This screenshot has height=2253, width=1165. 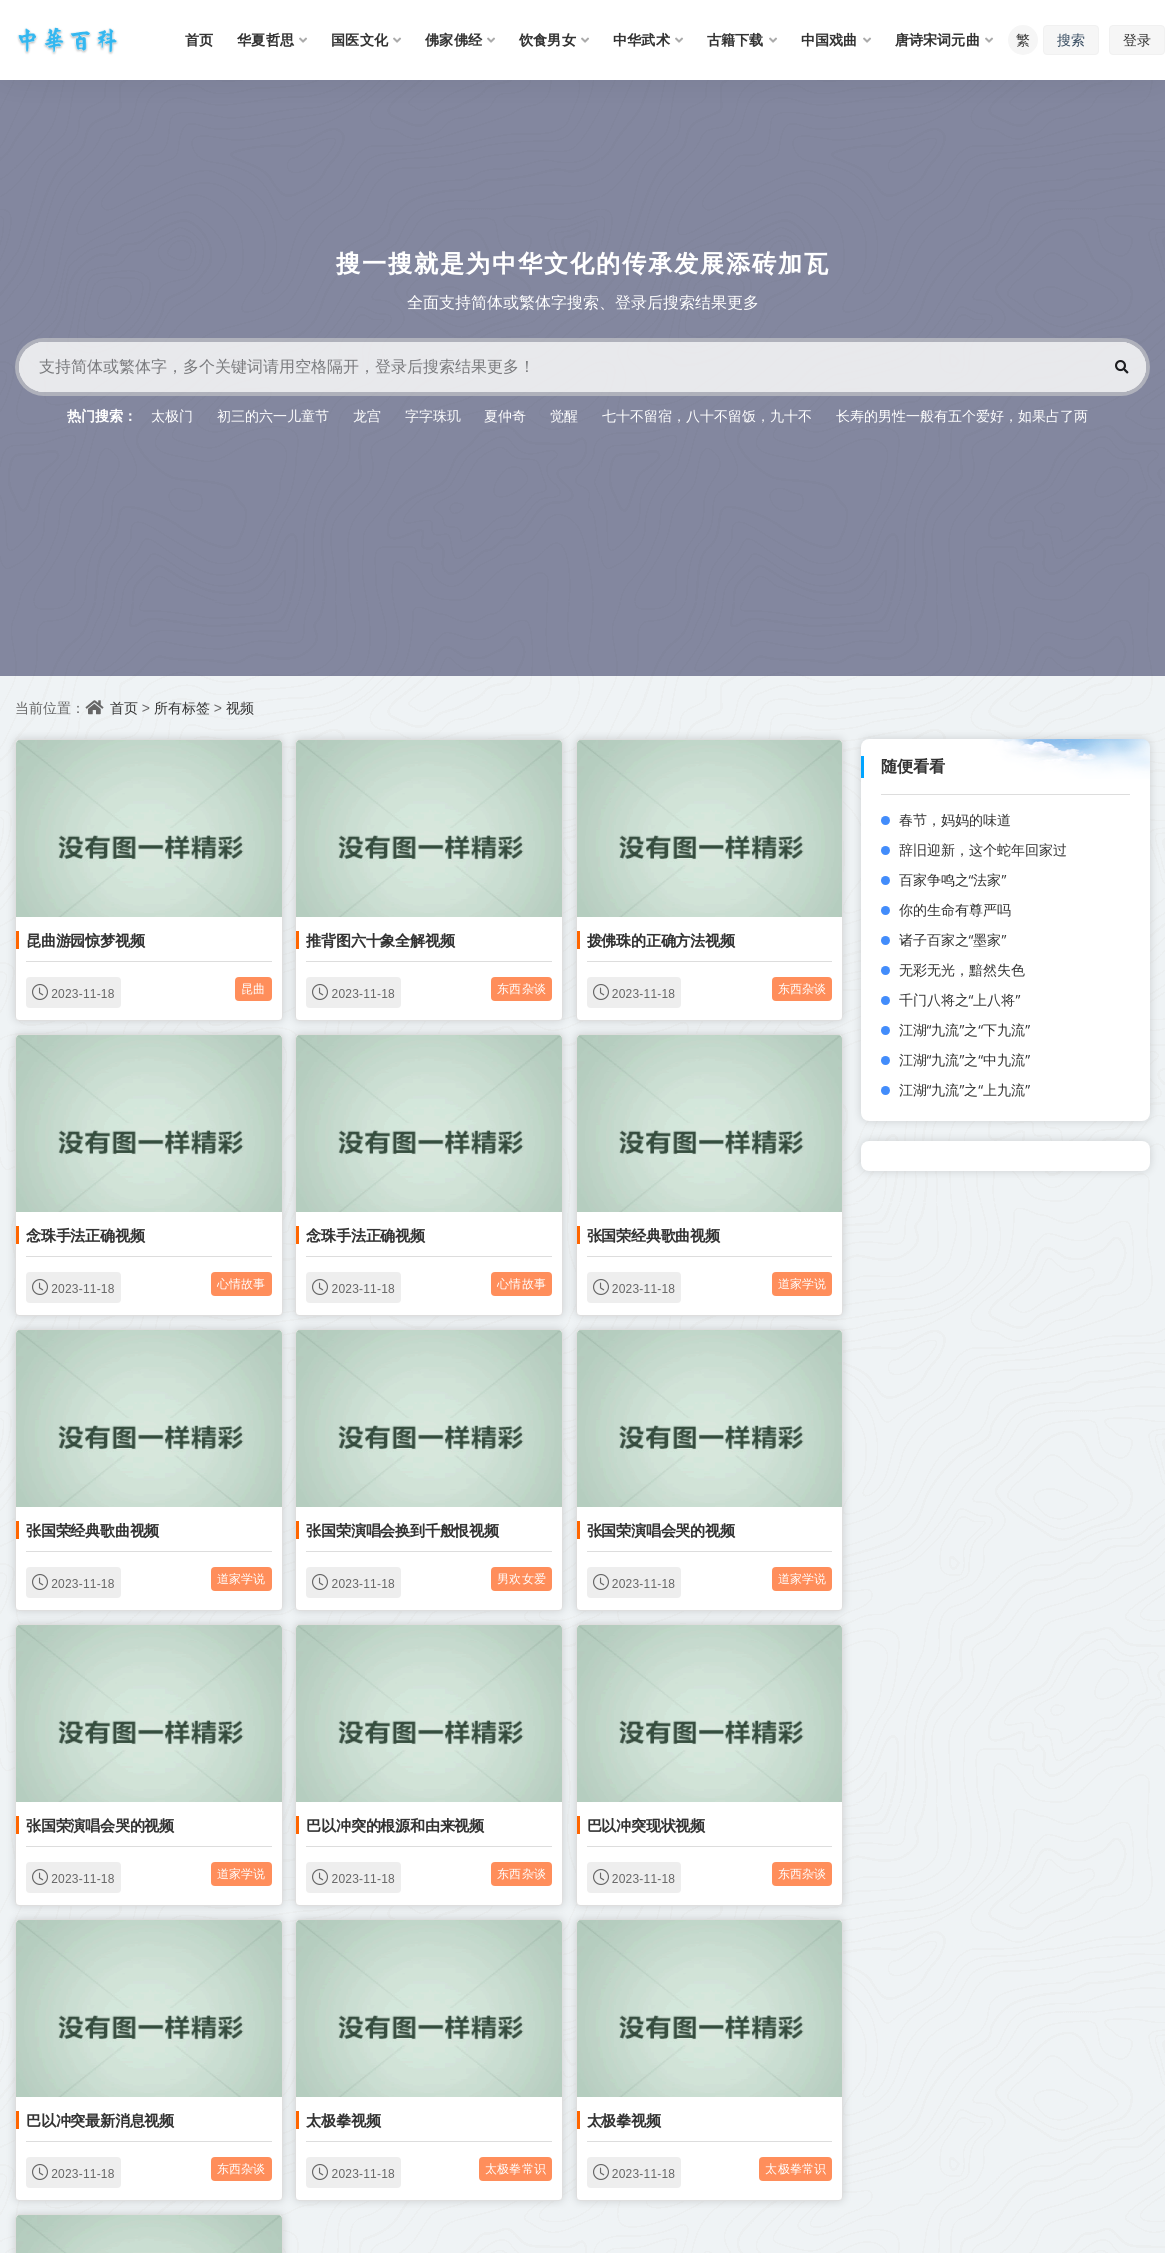 I want to click on 百家争鸣之“法家”, so click(x=953, y=879).